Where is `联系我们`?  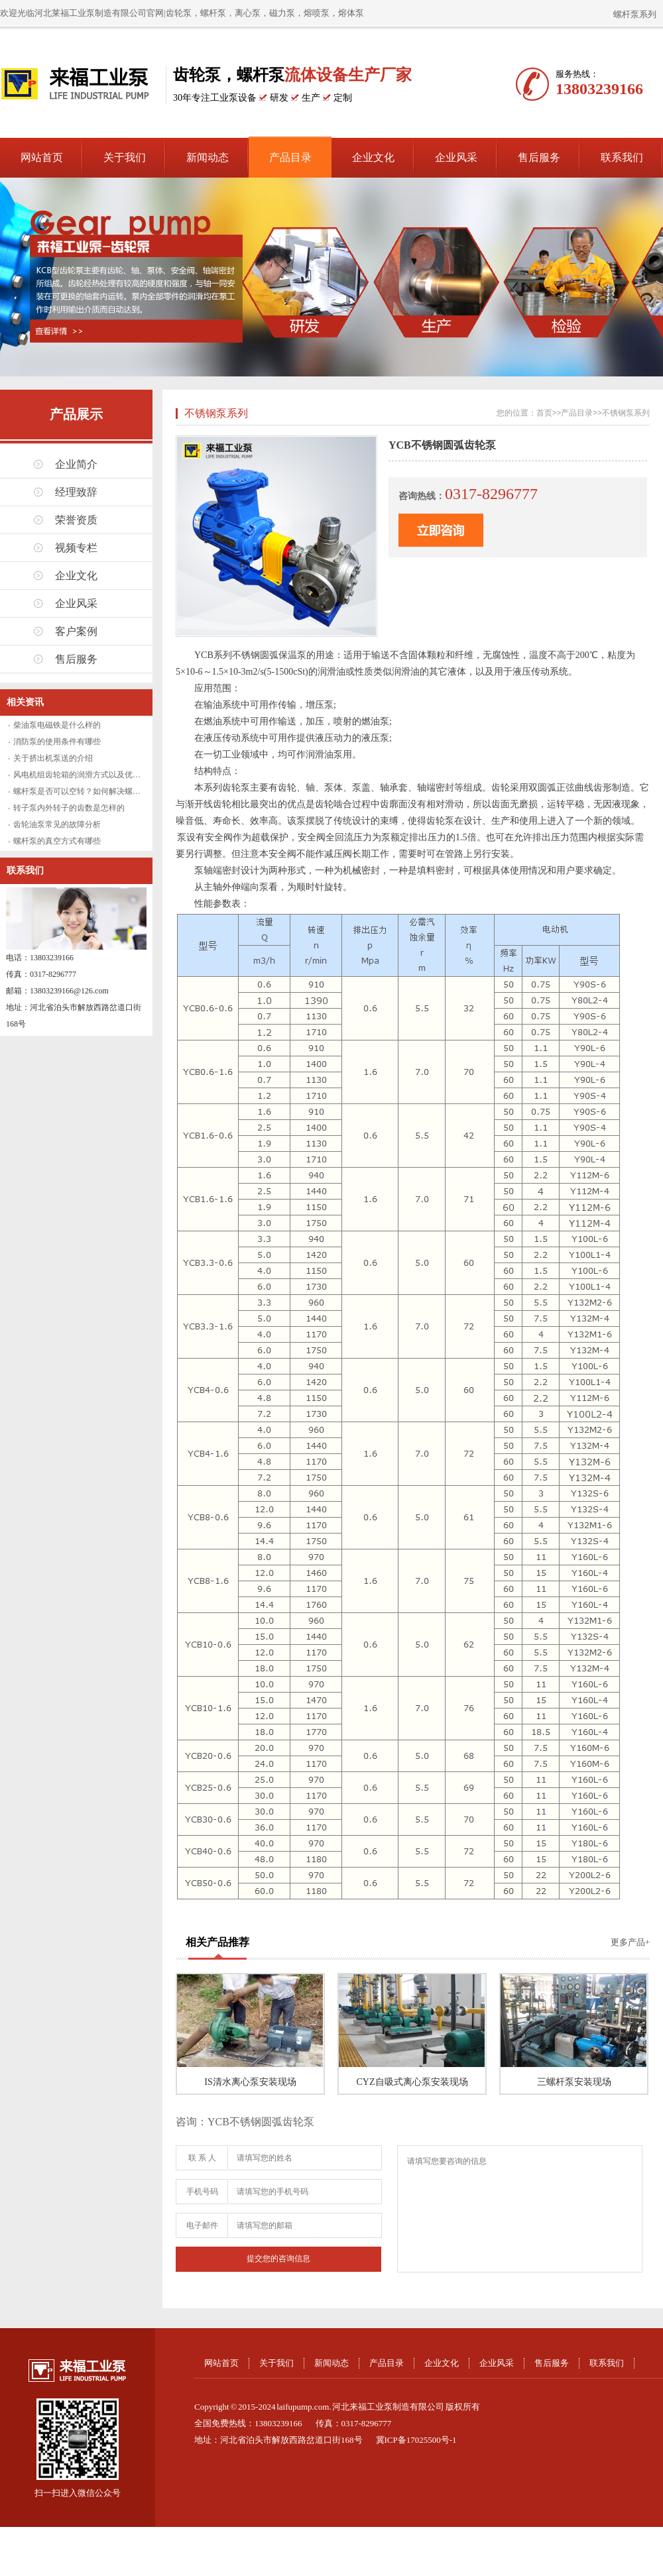
联系我们 is located at coordinates (622, 157).